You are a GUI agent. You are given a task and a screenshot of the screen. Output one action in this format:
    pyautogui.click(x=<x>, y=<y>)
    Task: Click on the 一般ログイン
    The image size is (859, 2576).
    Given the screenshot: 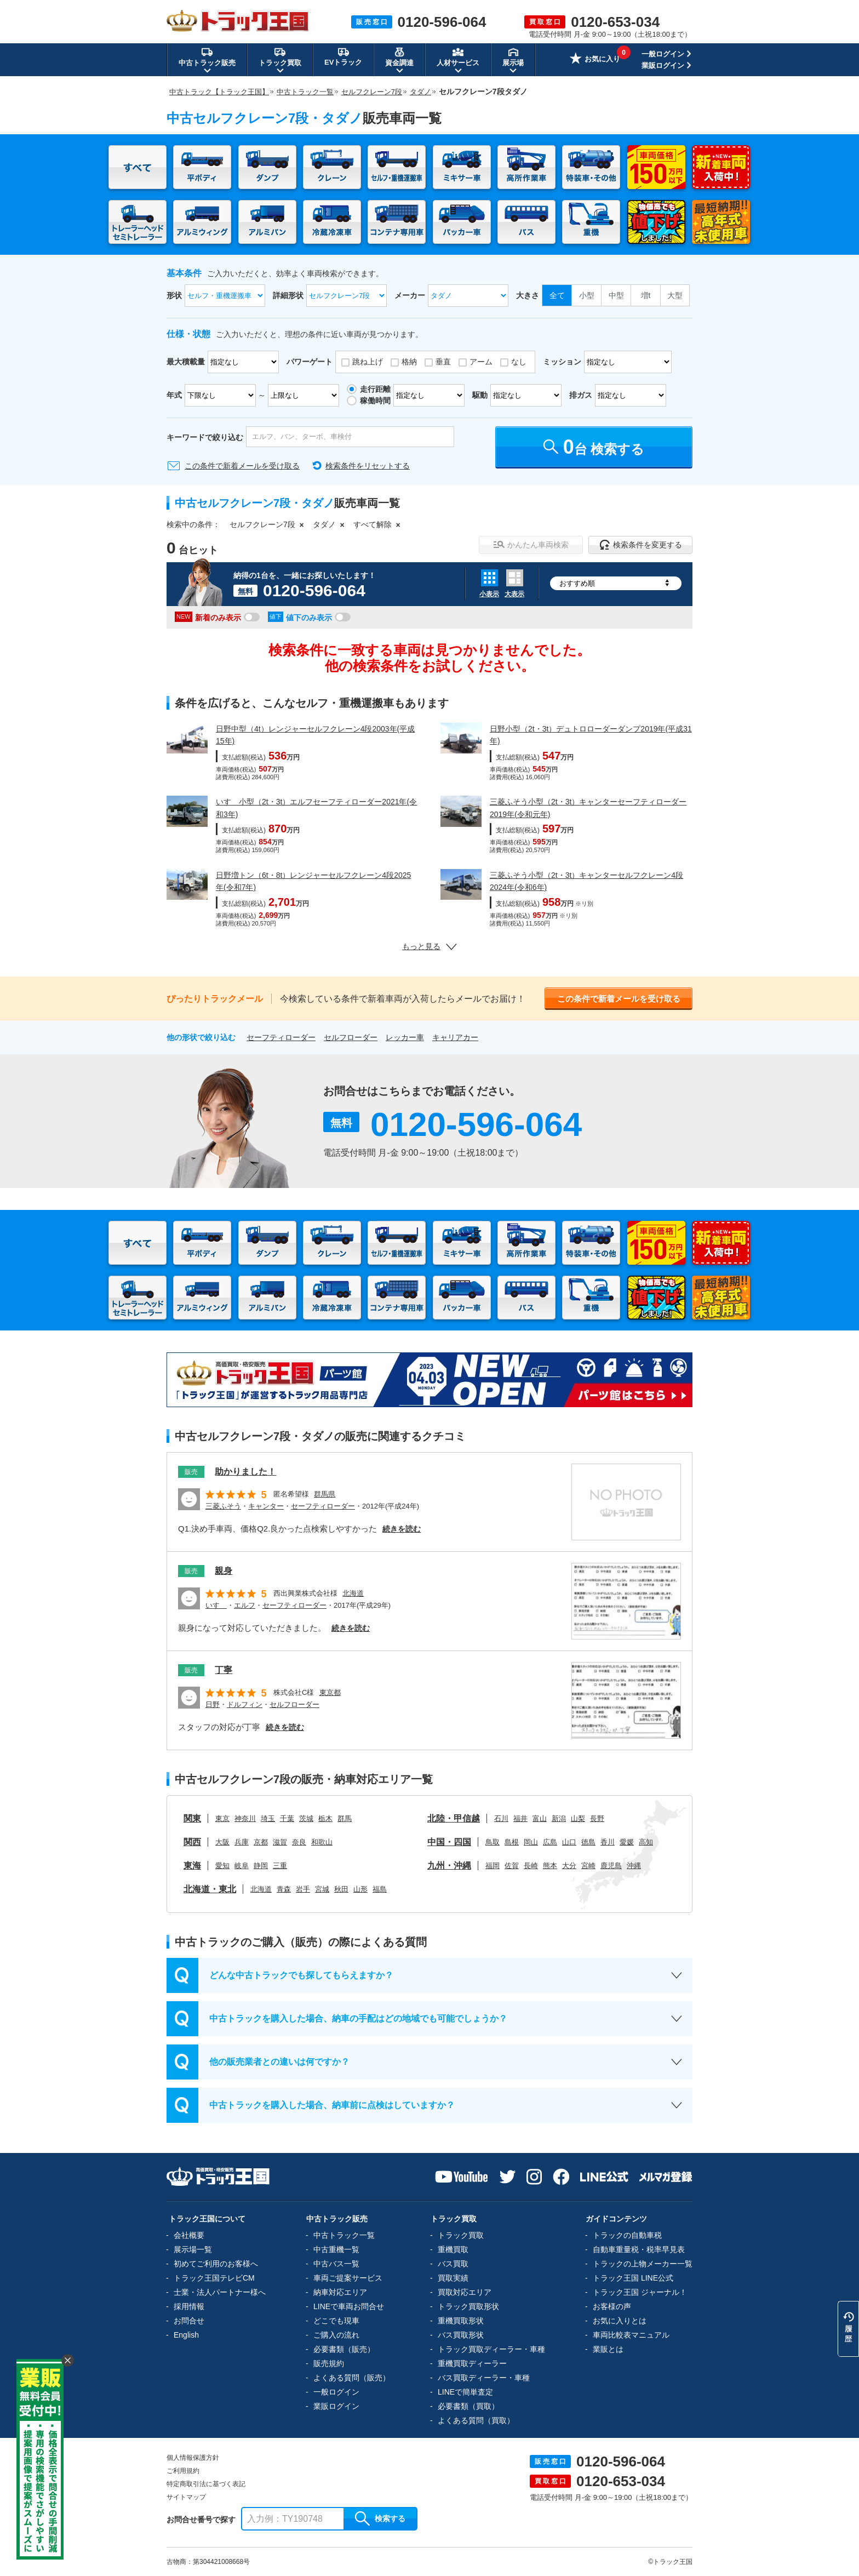 What is the action you would take?
    pyautogui.click(x=663, y=54)
    